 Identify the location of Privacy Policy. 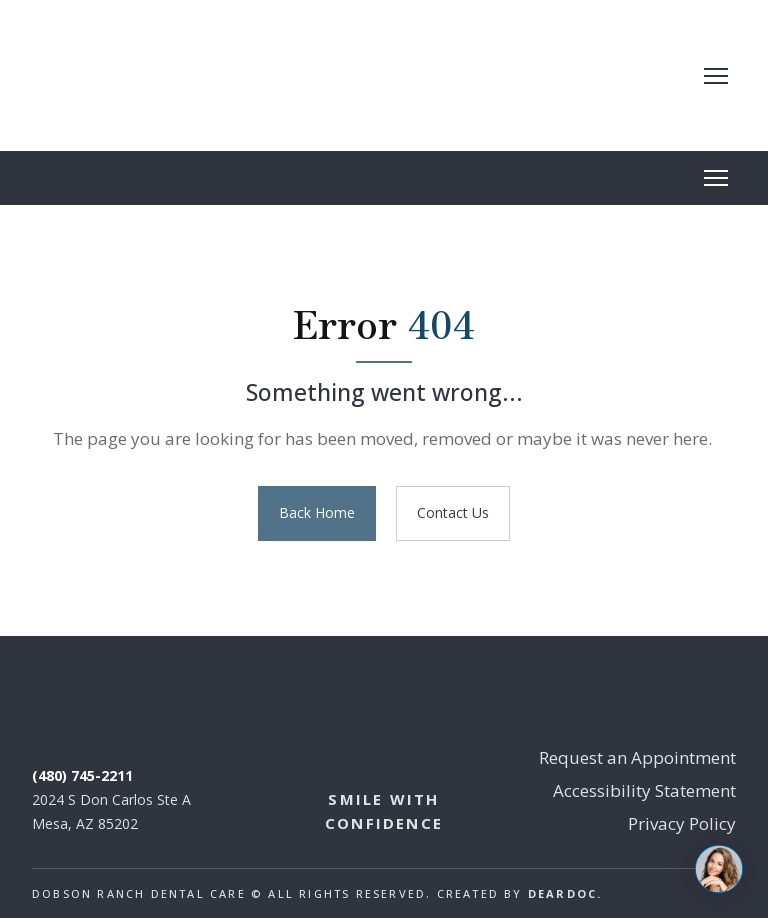
(682, 823).